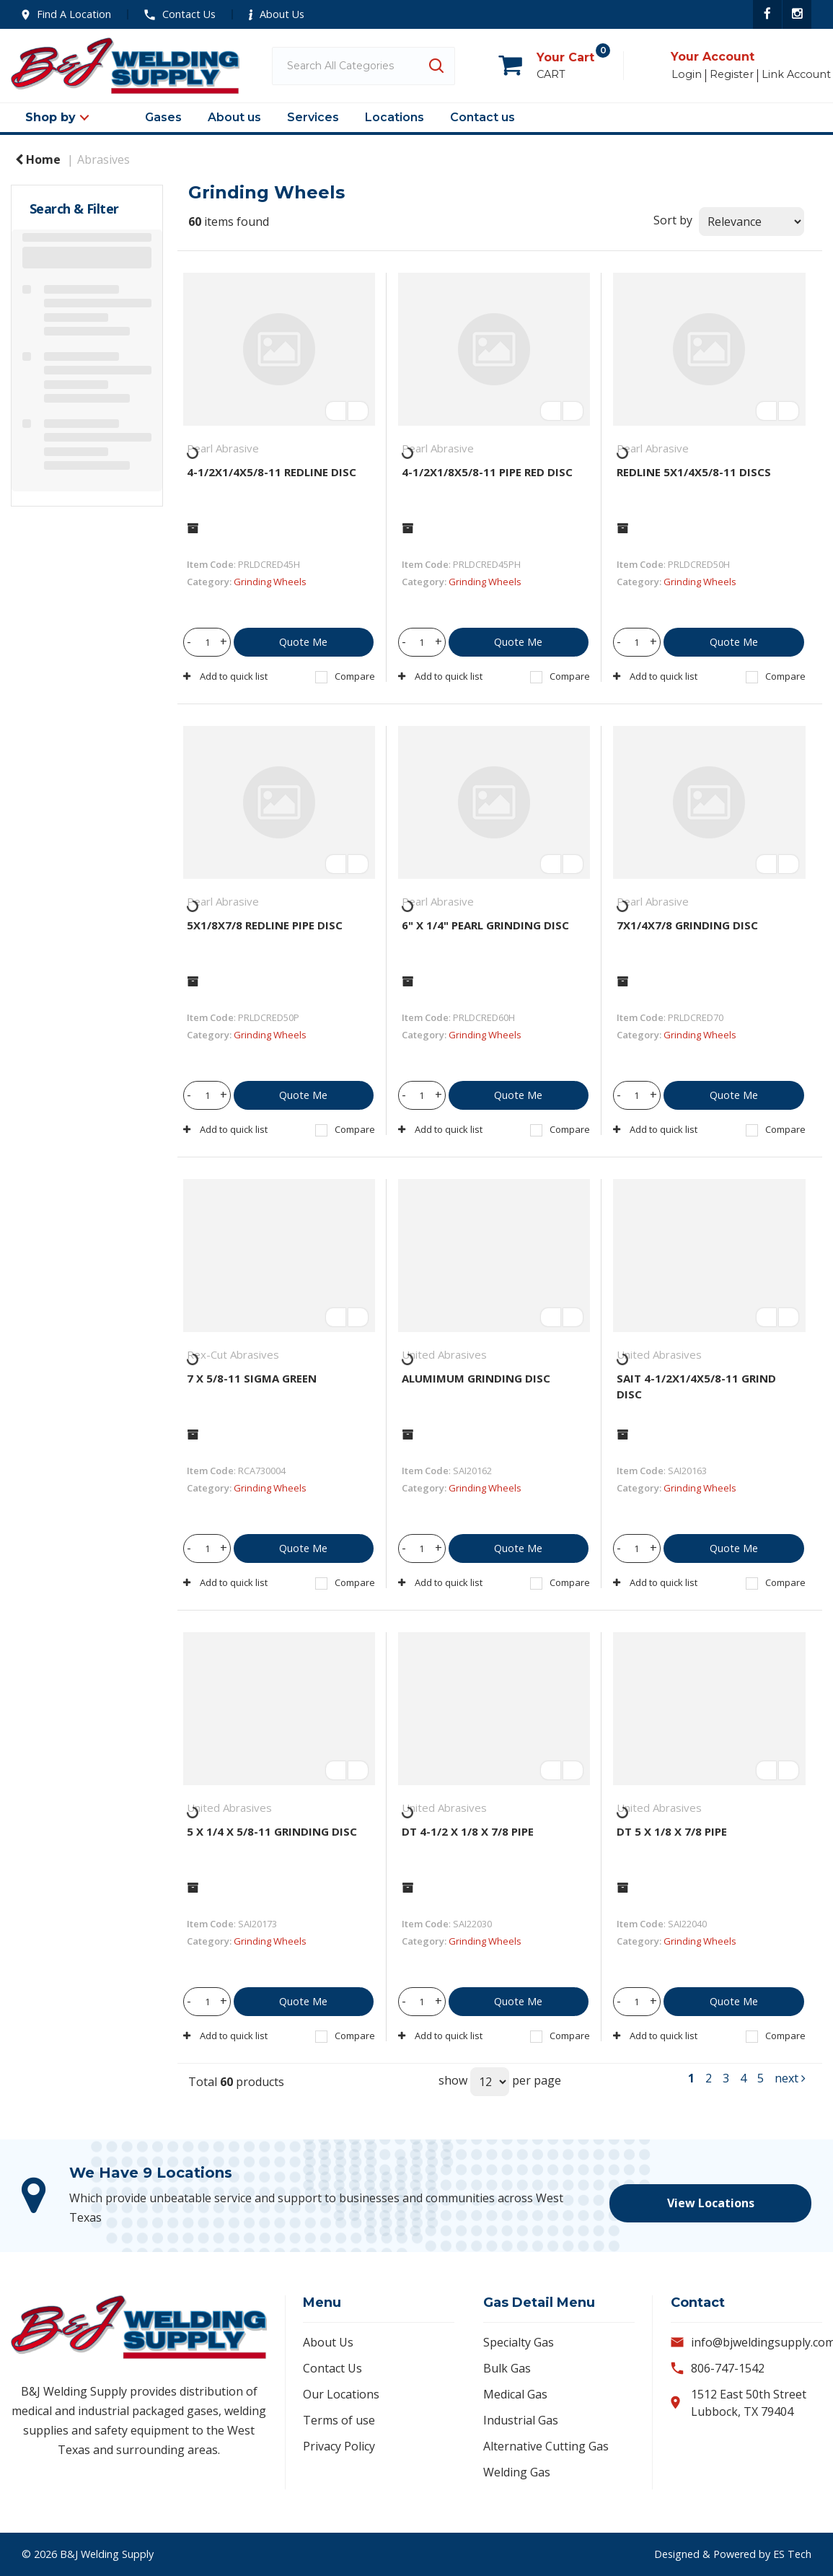 The height and width of the screenshot is (2576, 833). Describe the element at coordinates (303, 642) in the screenshot. I see `Quote Me` at that location.